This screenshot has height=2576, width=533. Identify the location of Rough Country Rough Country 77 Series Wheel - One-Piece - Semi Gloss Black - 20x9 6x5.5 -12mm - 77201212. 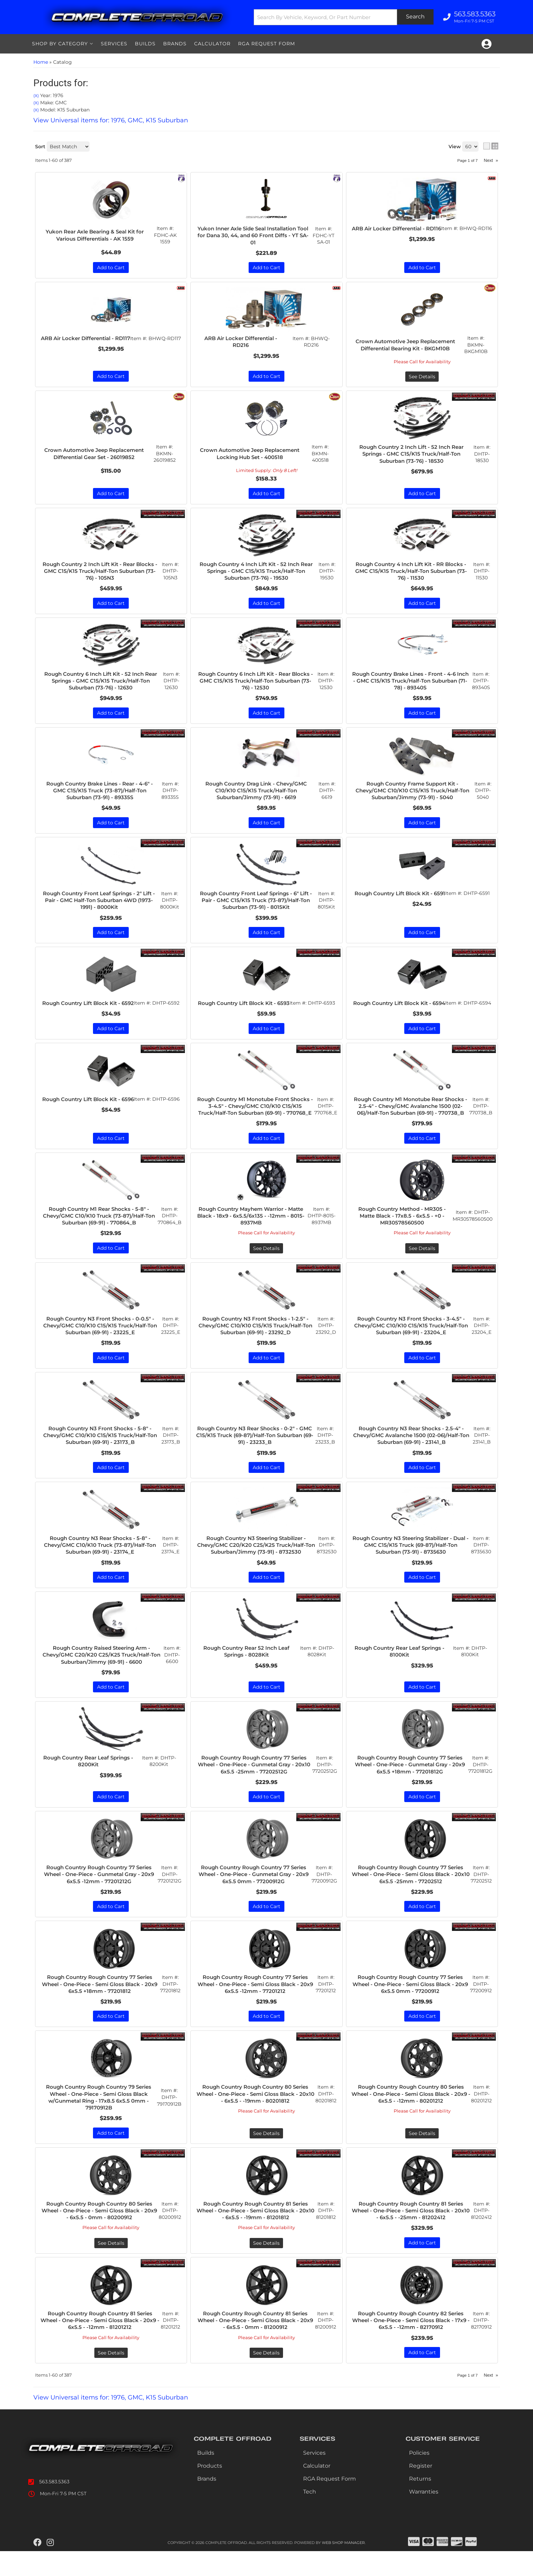
(255, 2006).